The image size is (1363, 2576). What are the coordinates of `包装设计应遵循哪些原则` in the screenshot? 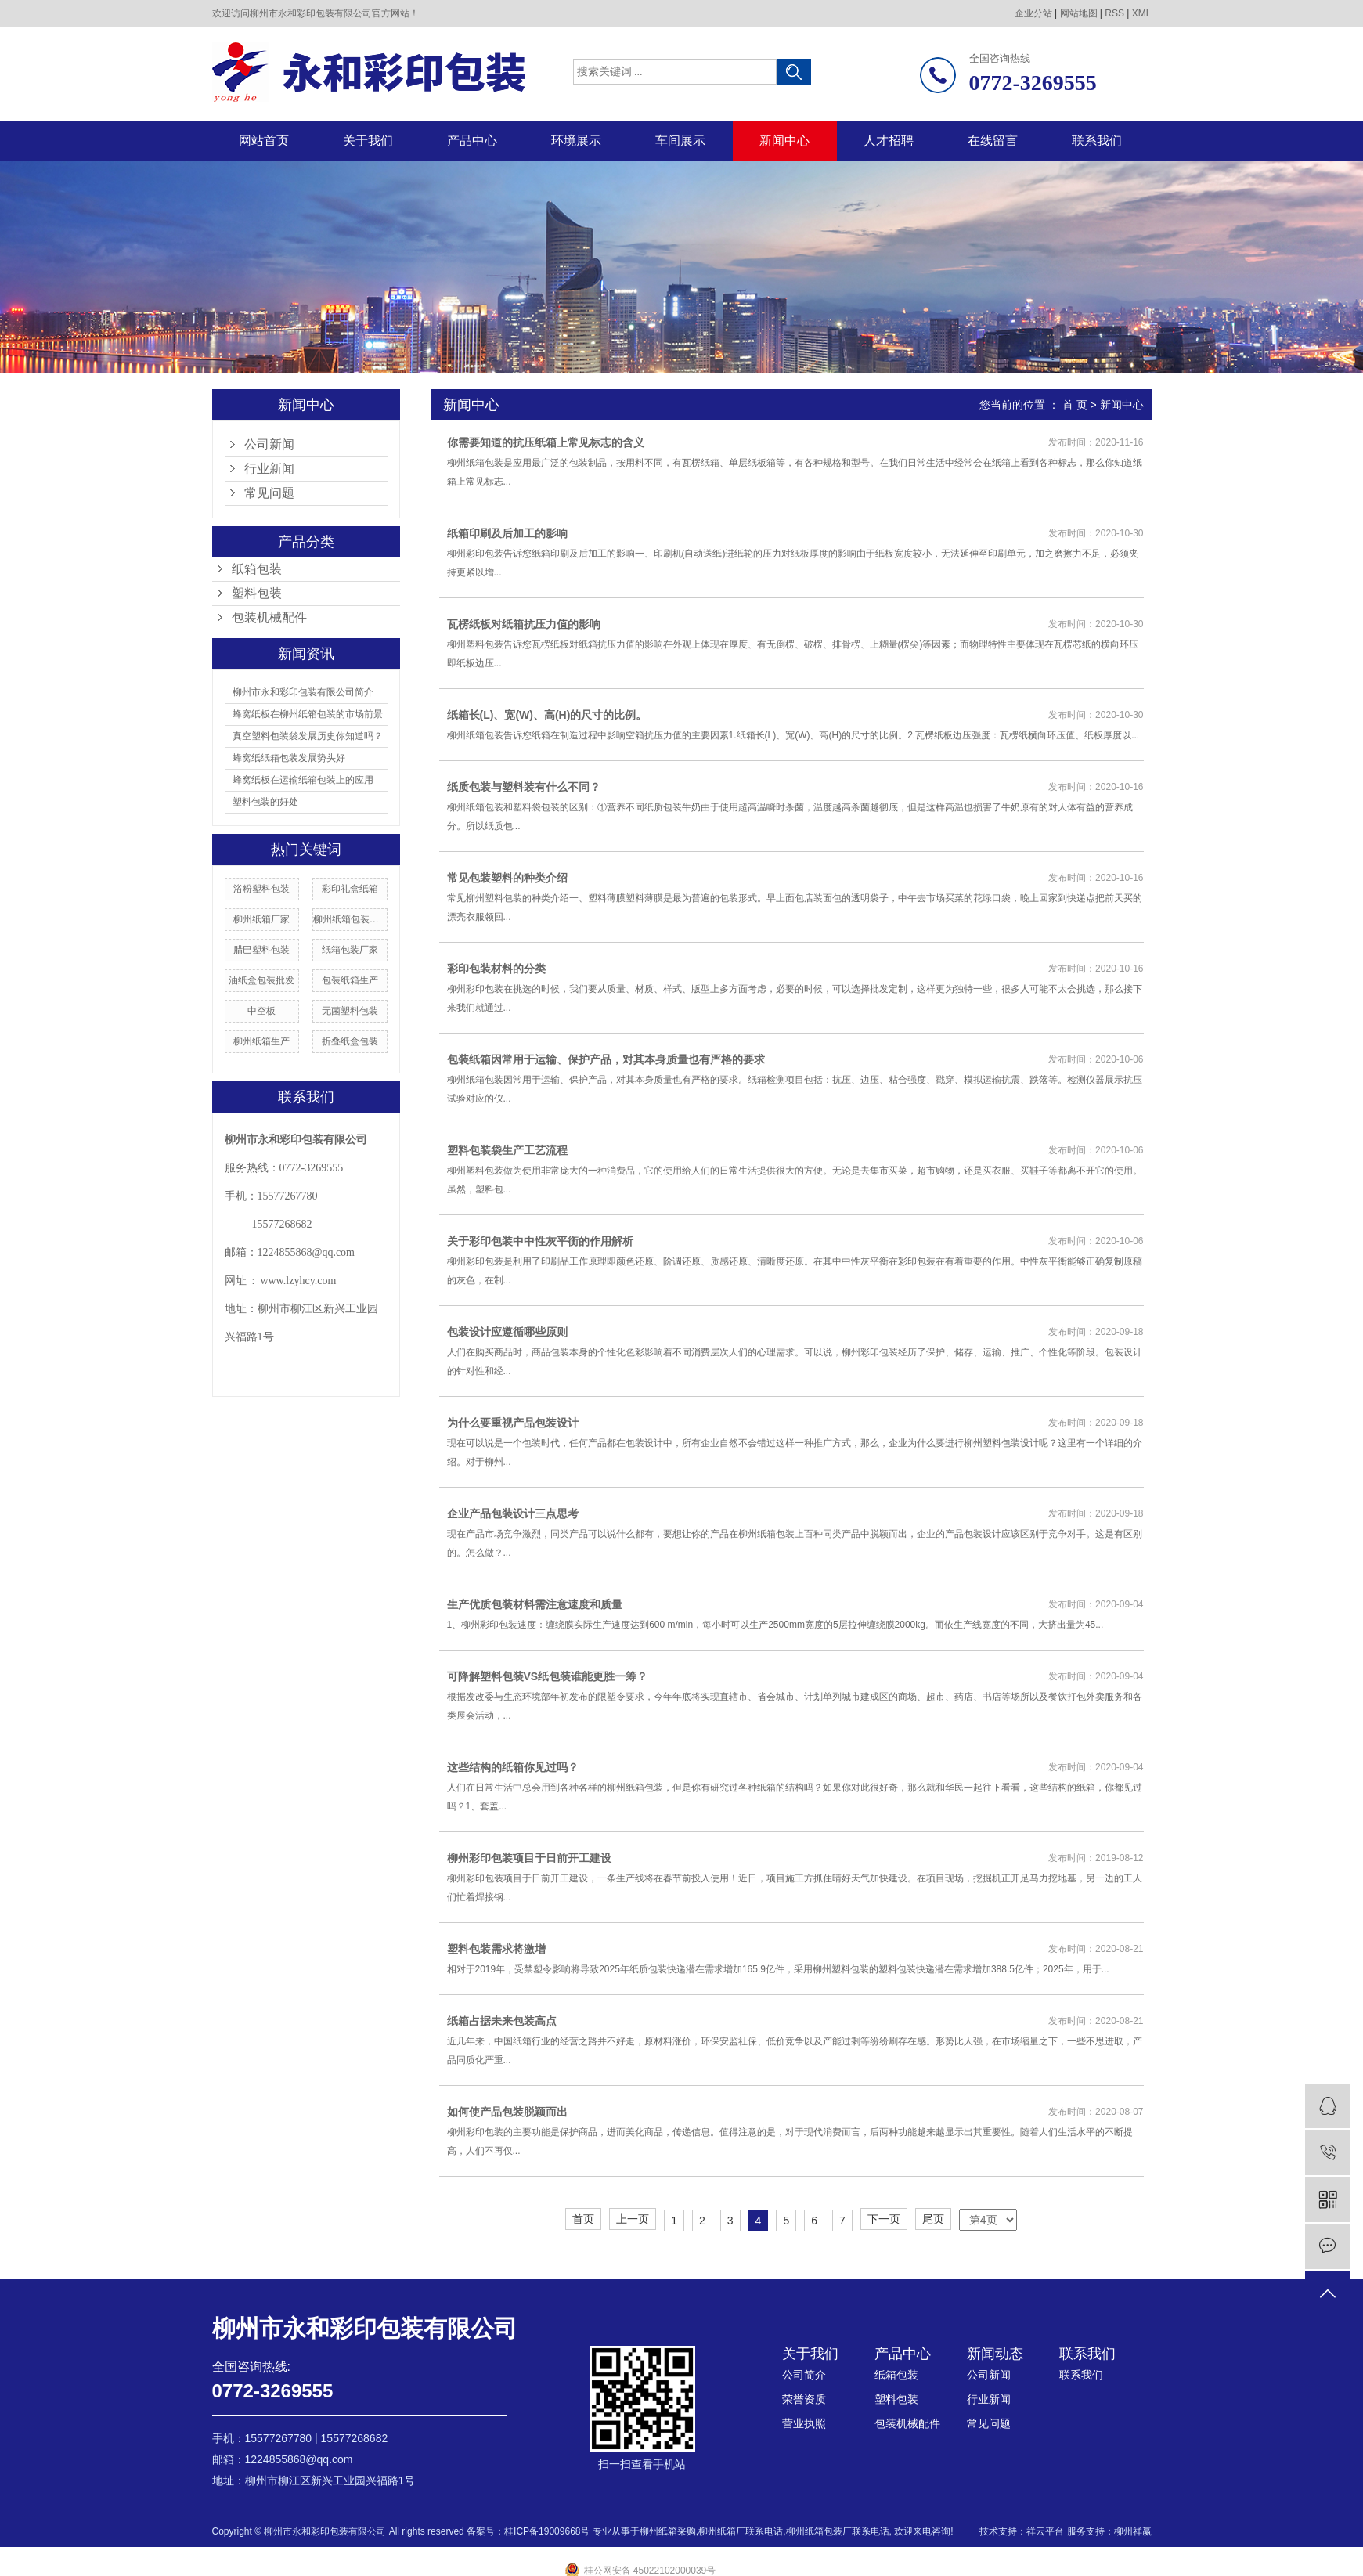 It's located at (507, 1332).